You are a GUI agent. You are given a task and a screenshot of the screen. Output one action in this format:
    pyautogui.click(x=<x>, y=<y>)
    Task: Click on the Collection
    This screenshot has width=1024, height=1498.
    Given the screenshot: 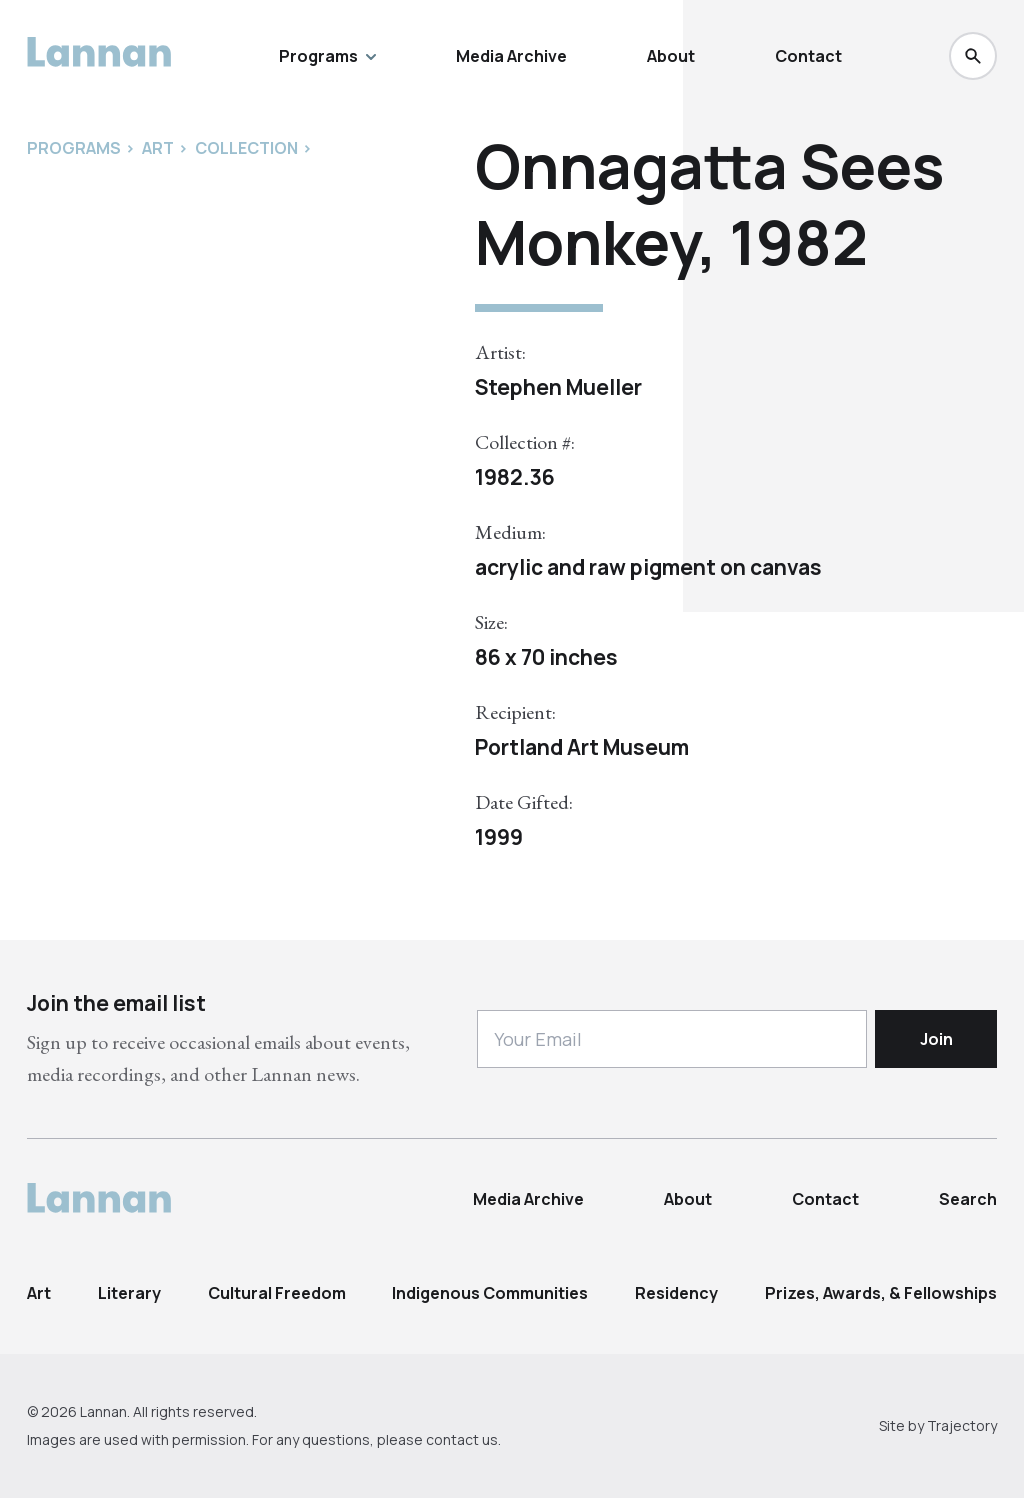 What is the action you would take?
    pyautogui.click(x=246, y=148)
    